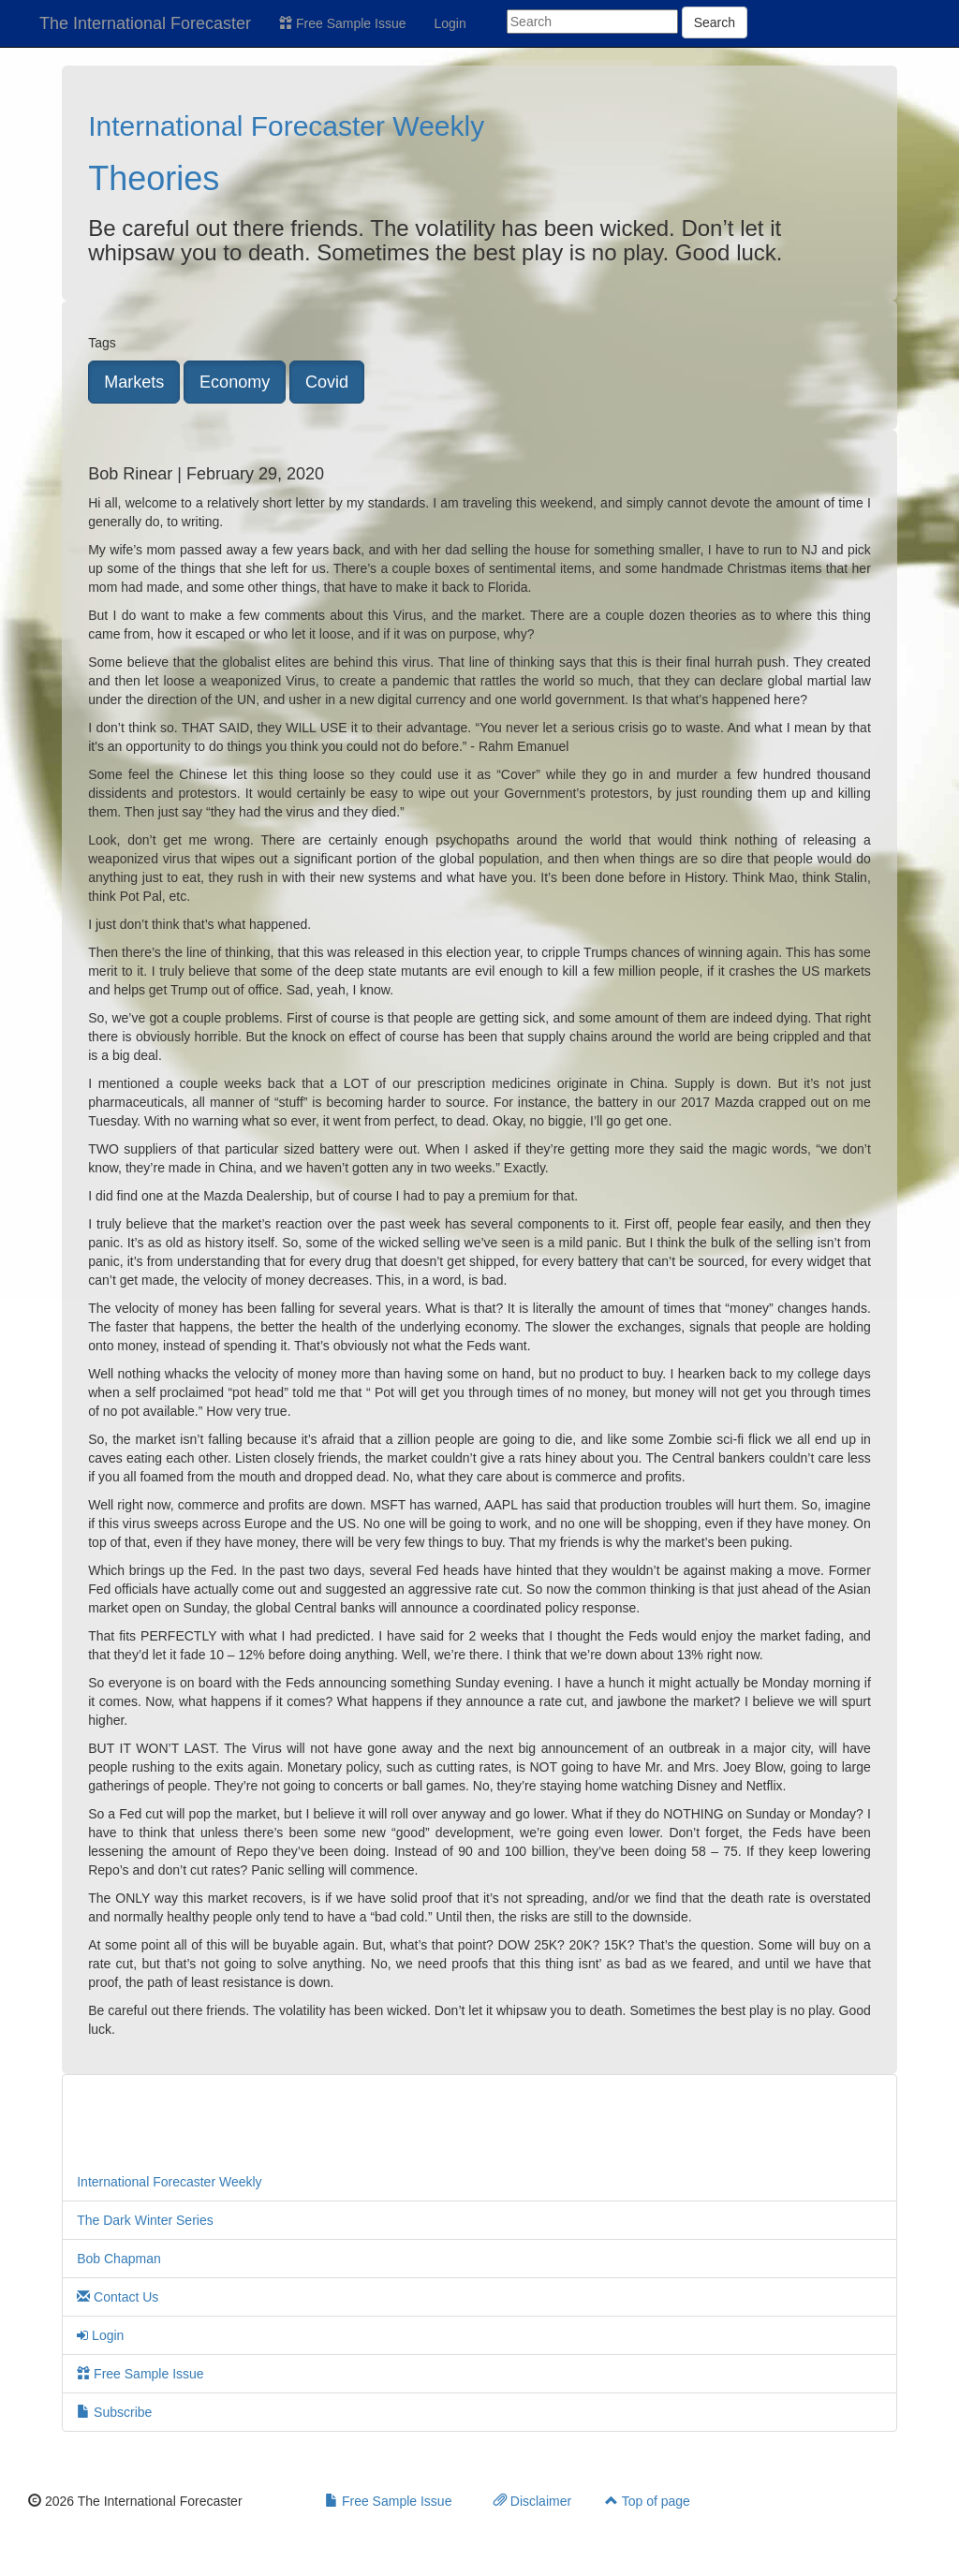  I want to click on Economy [button], so click(234, 382).